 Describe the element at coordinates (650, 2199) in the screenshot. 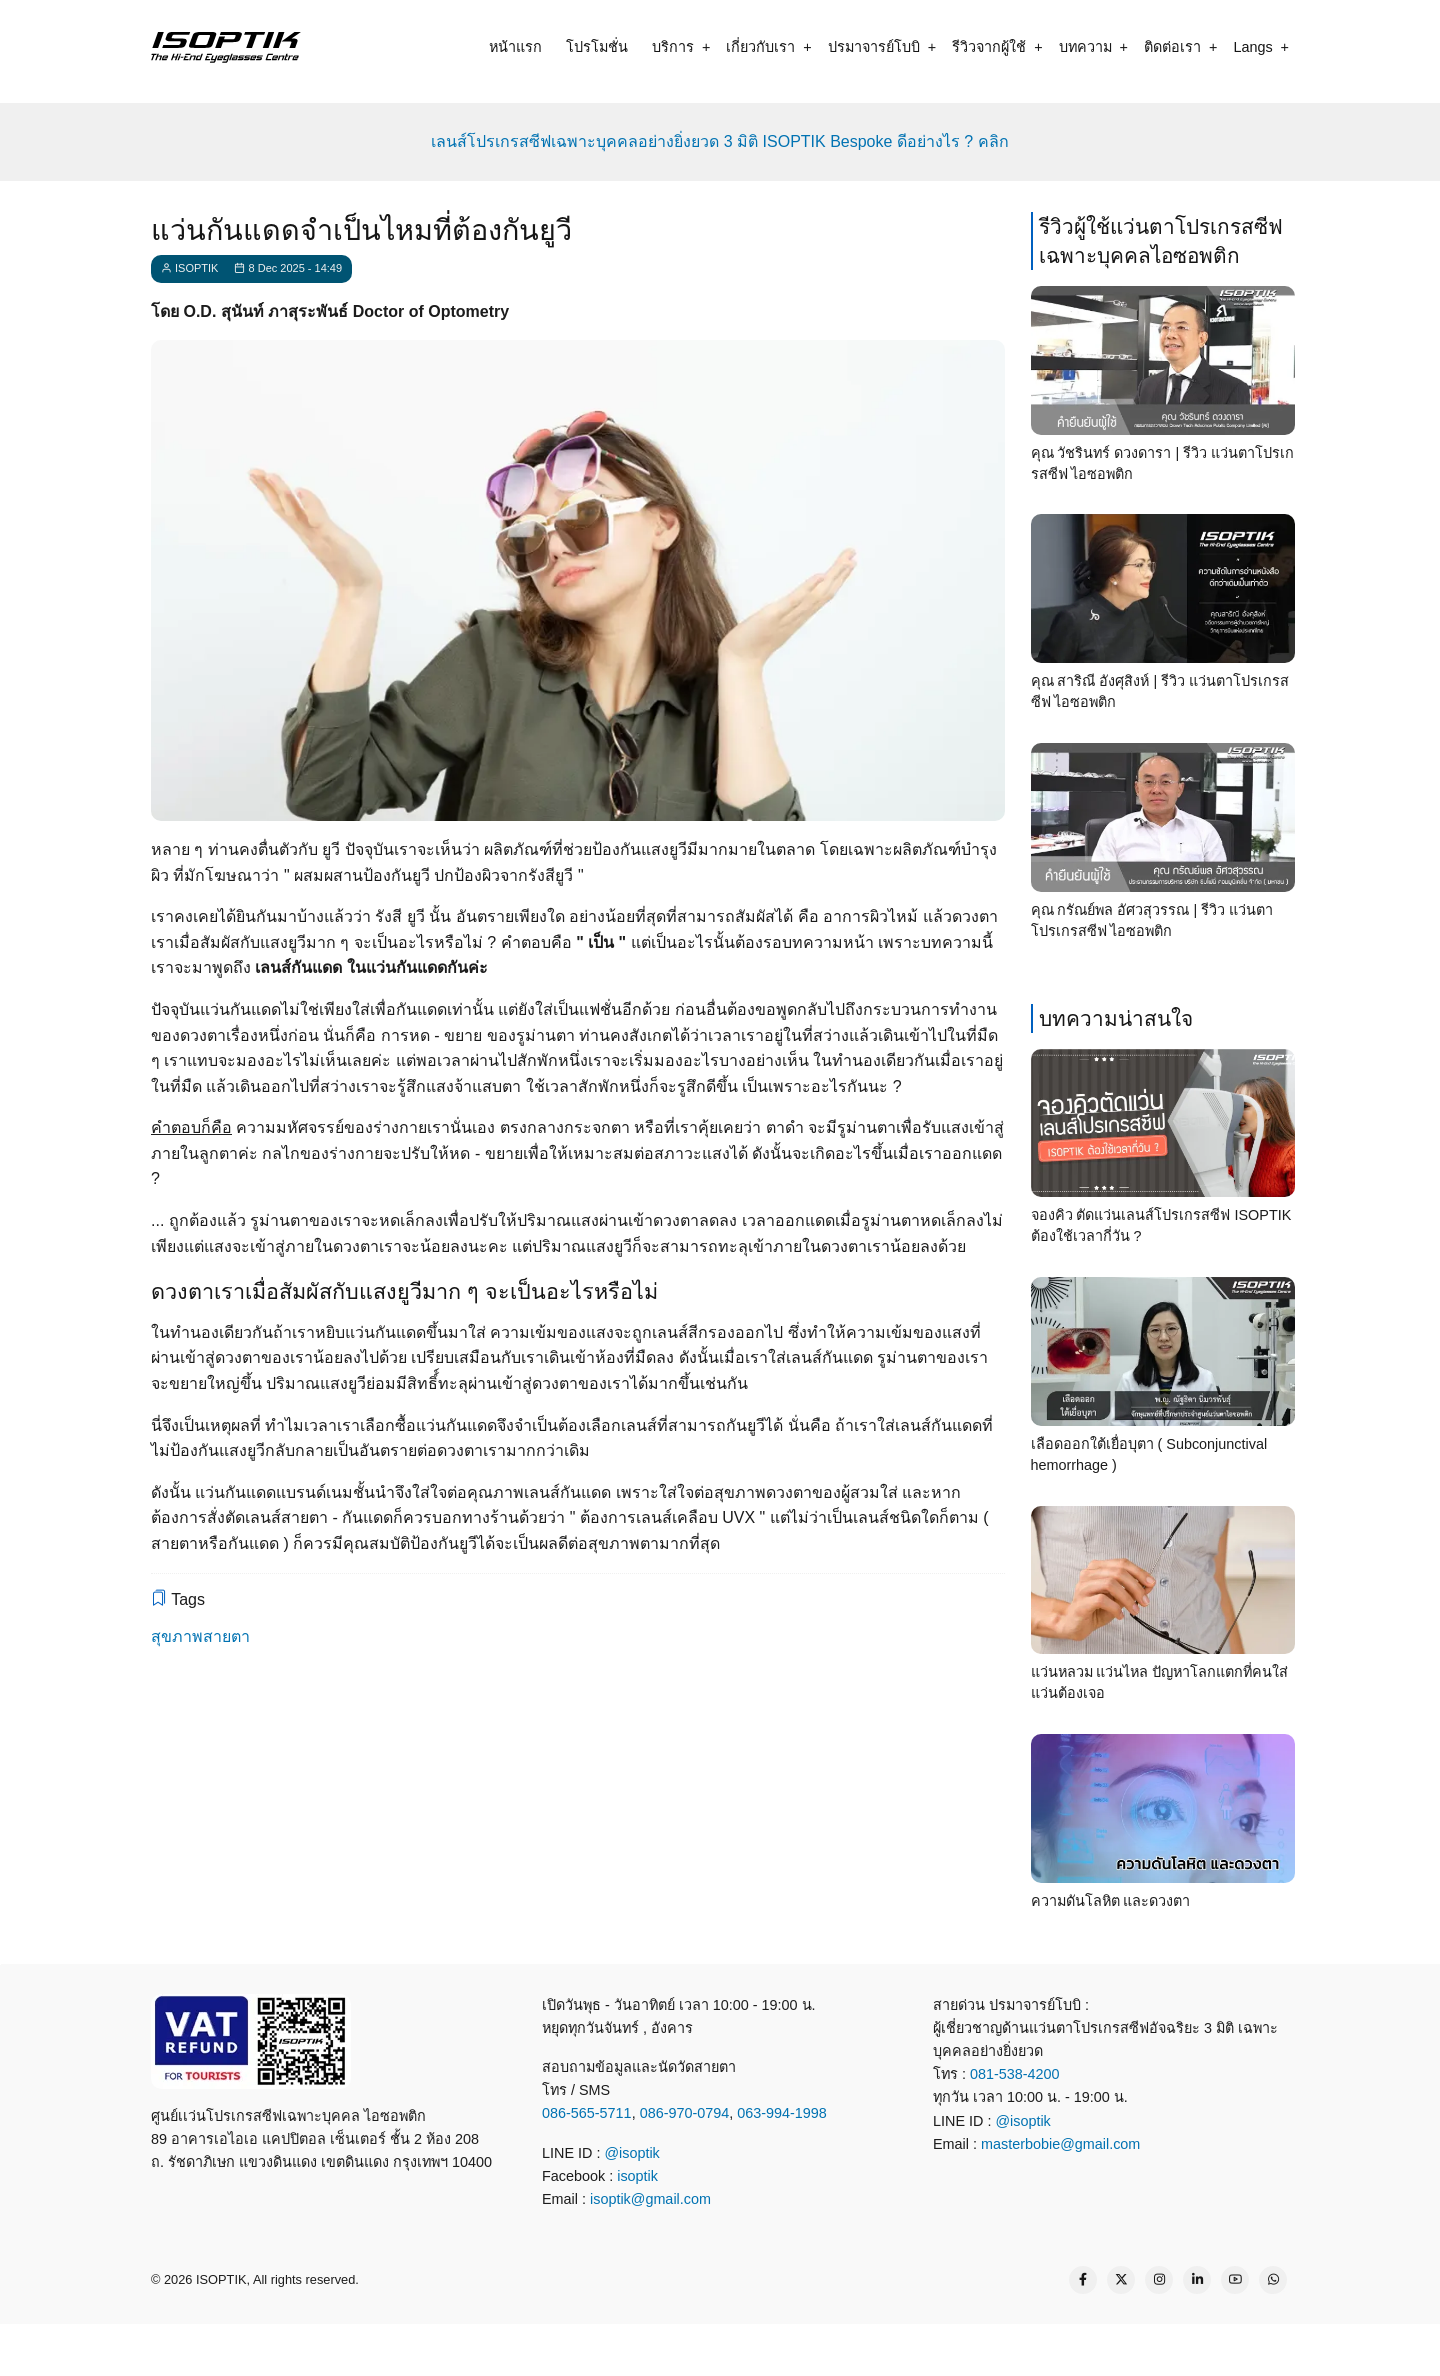

I see `isoptik@gmail.com` at that location.